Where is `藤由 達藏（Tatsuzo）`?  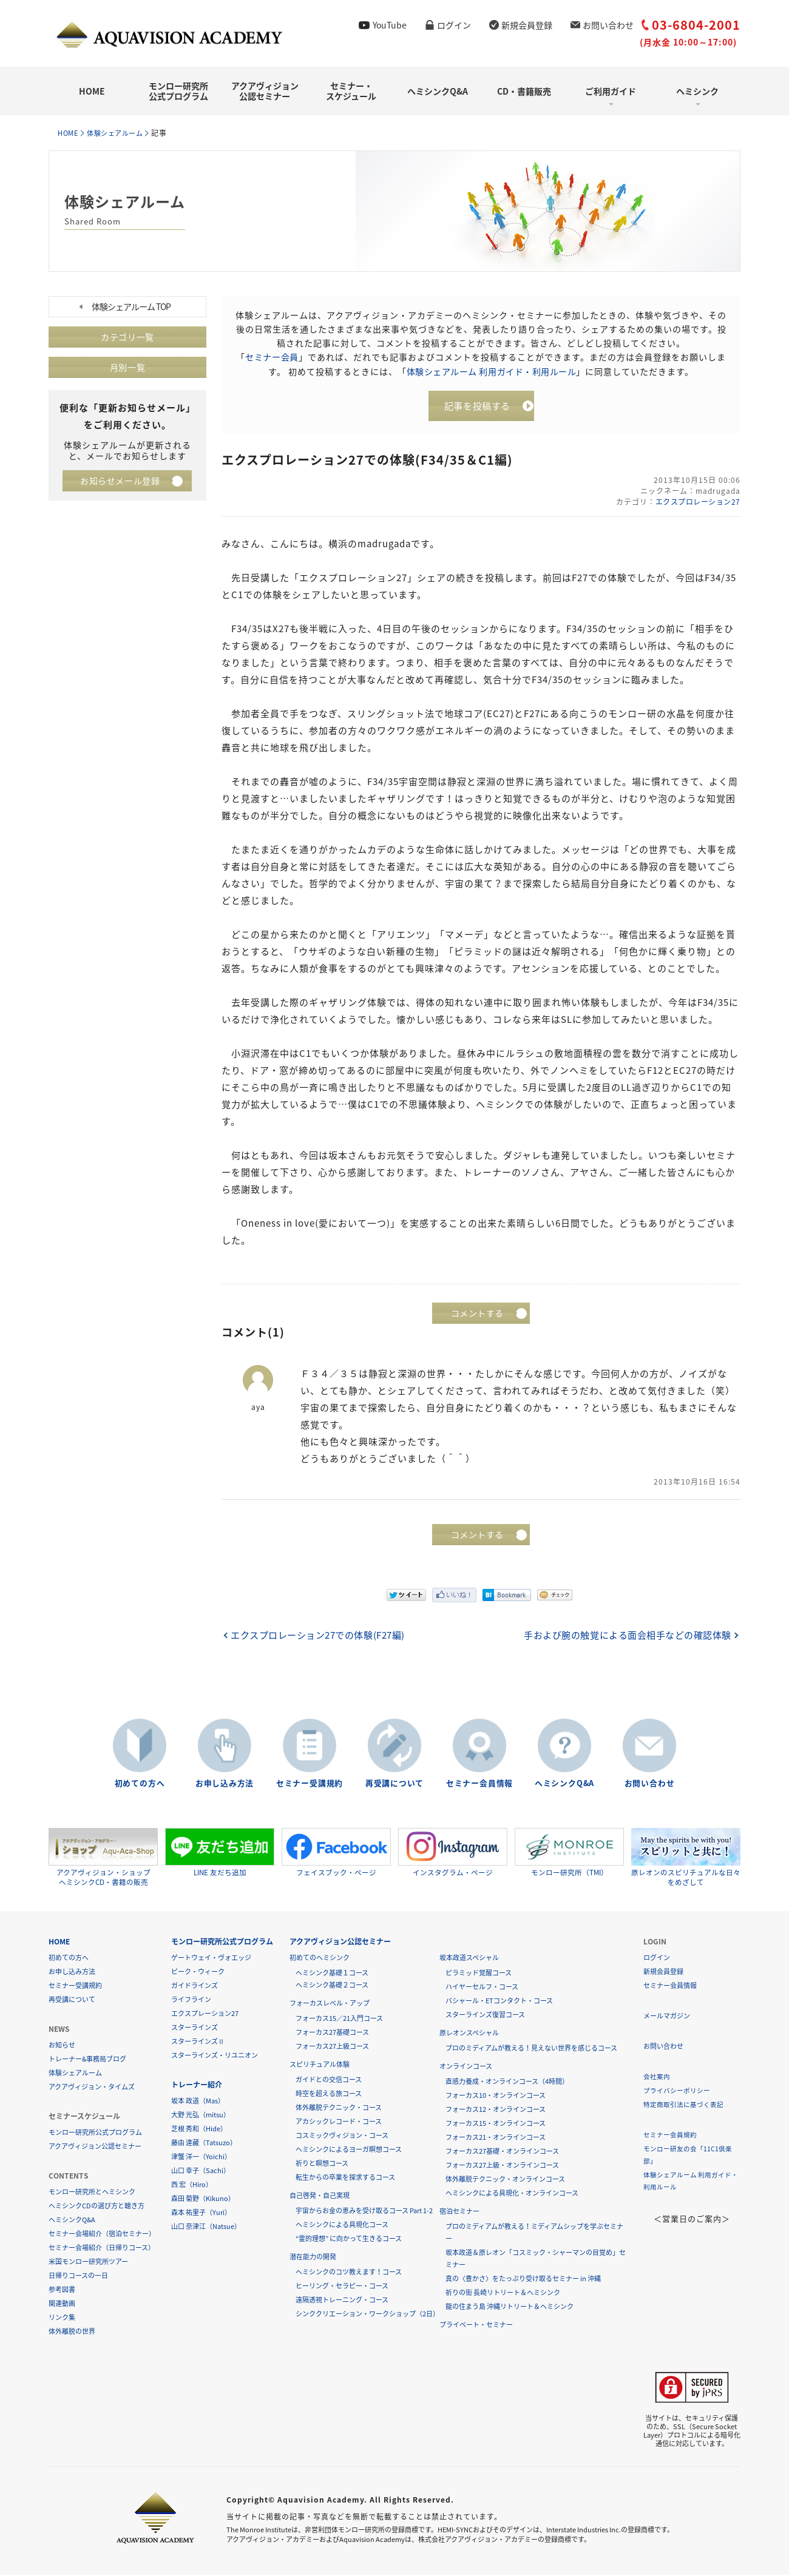 藤由 達藏（Tatsuzo） is located at coordinates (204, 2144).